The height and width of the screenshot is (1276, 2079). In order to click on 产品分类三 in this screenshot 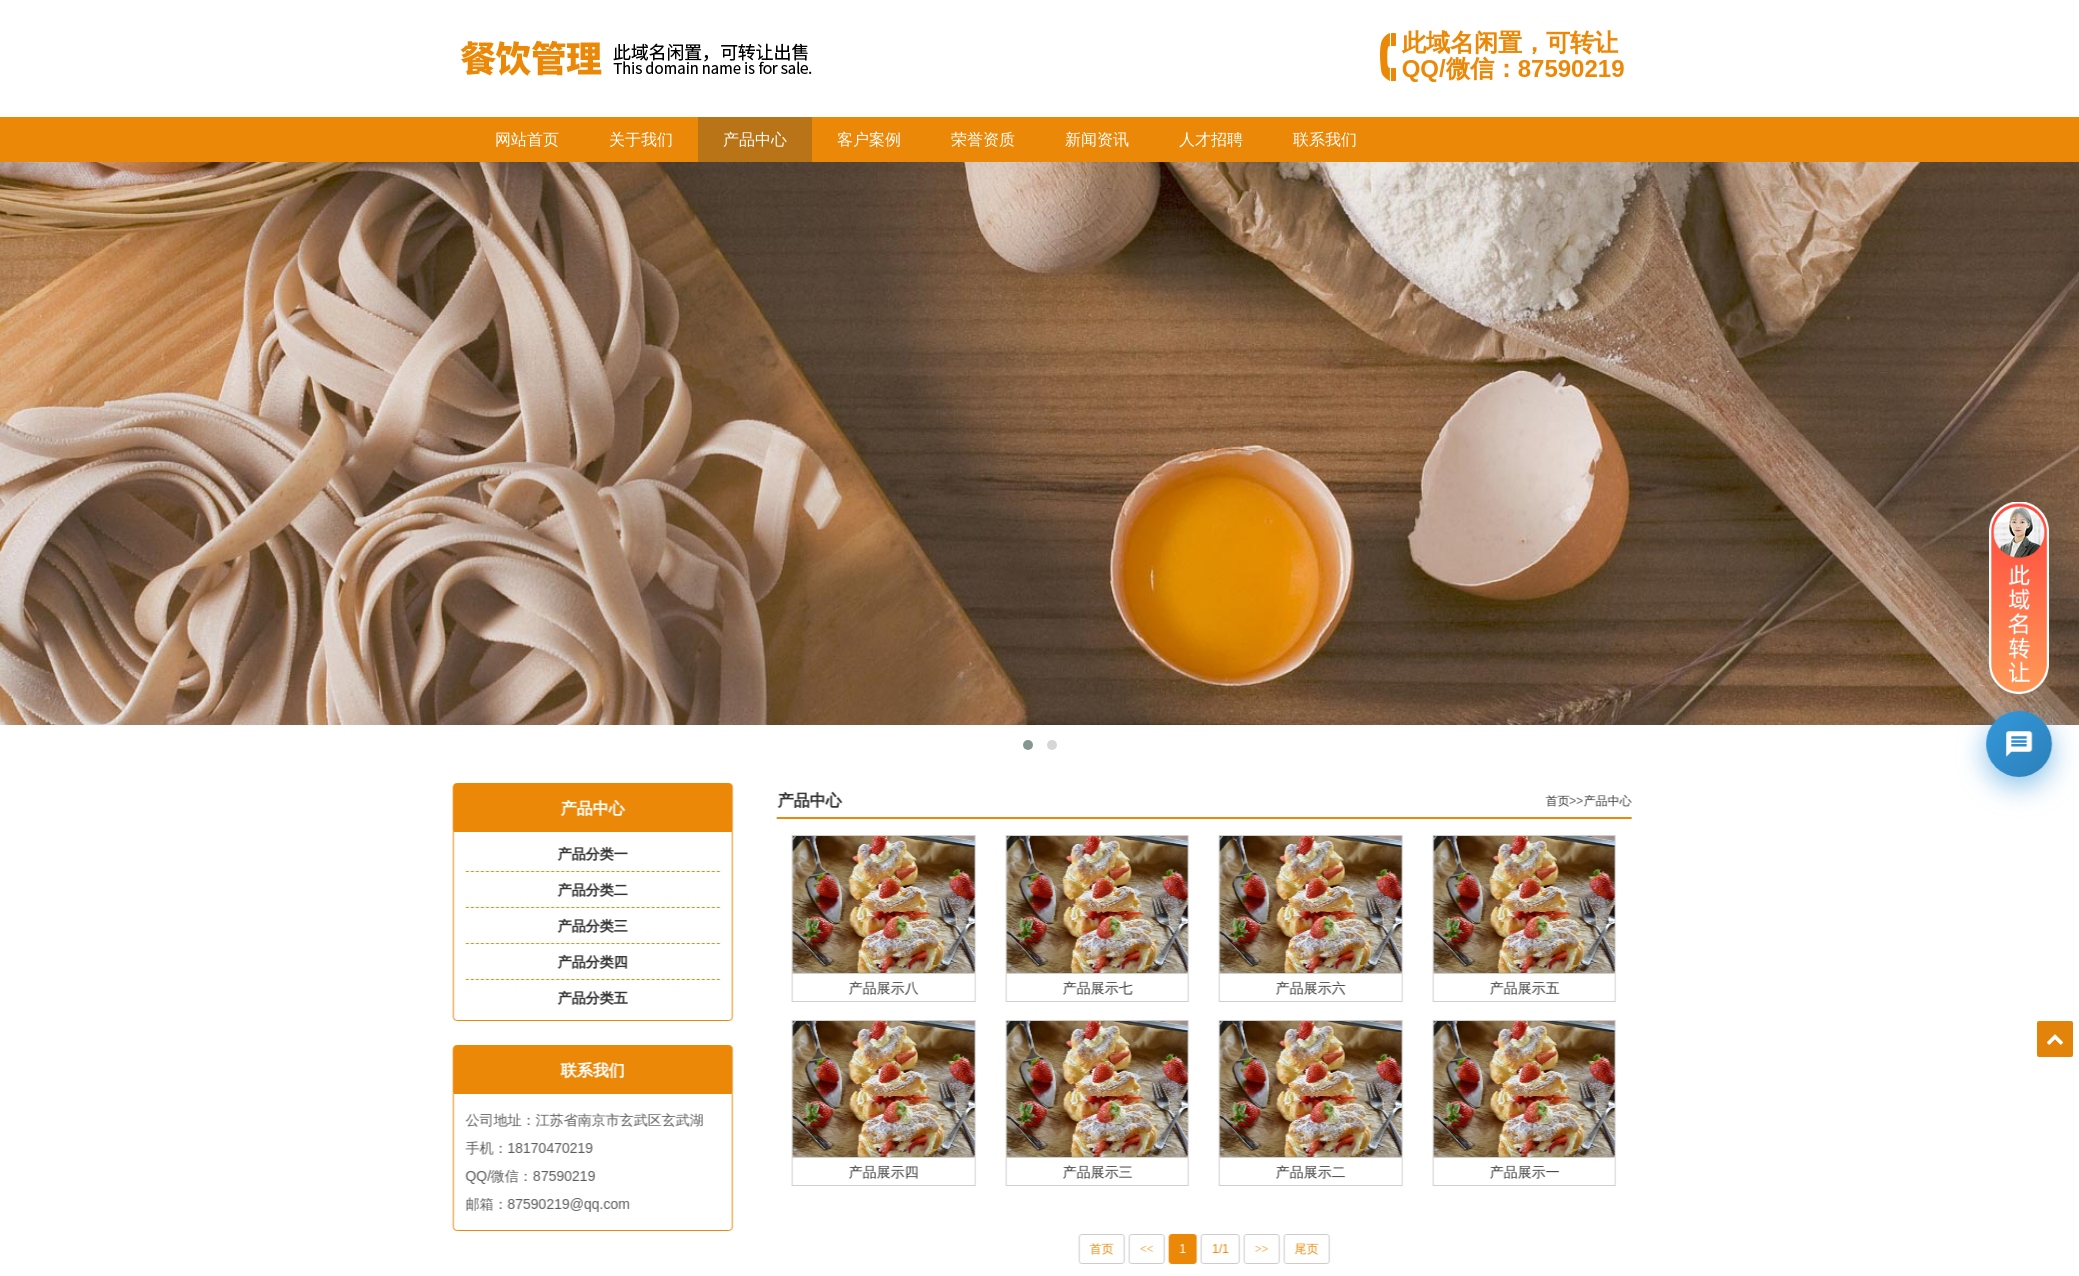, I will do `click(584, 926)`.